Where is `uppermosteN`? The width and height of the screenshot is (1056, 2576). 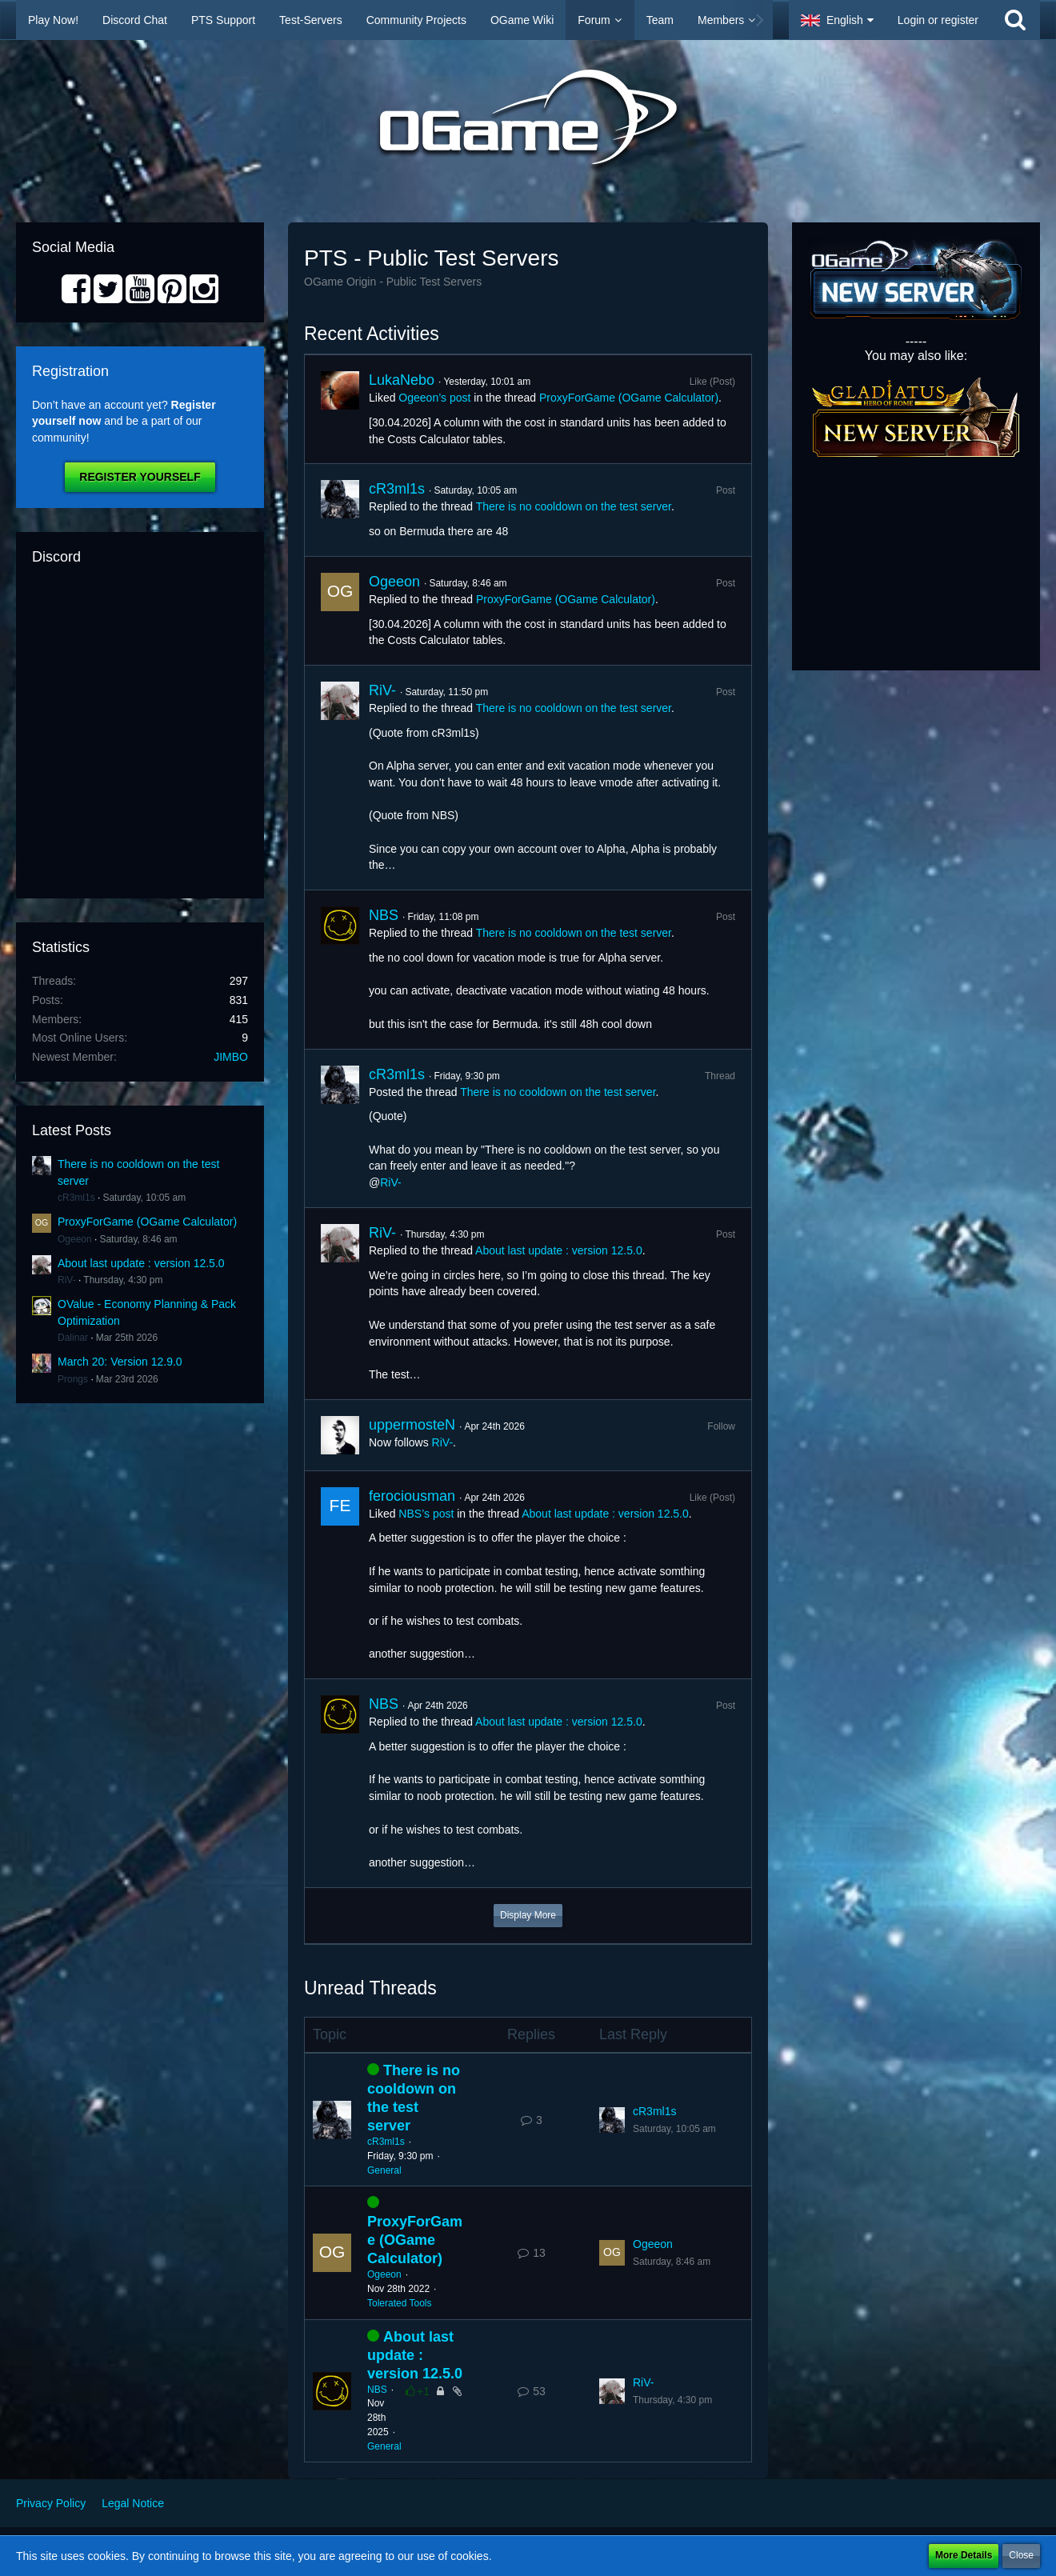 uppermosteN is located at coordinates (412, 1425).